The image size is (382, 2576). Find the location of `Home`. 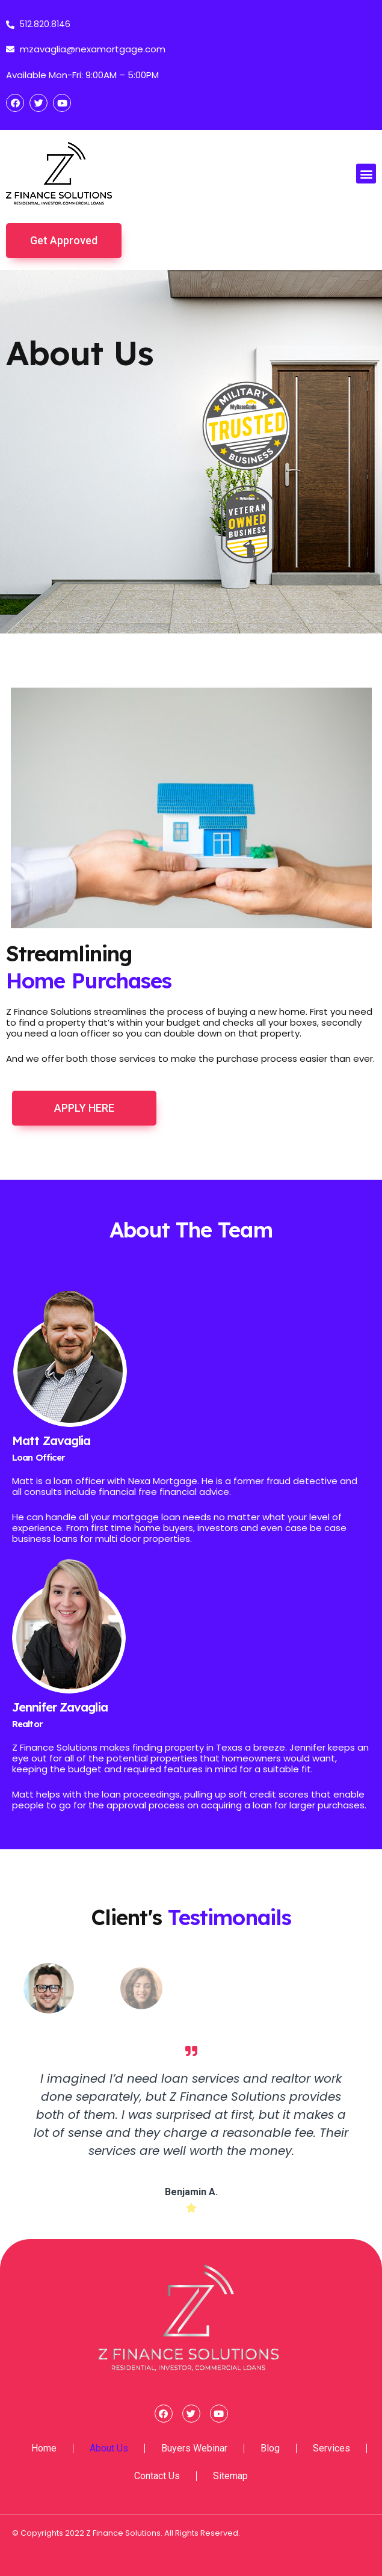

Home is located at coordinates (44, 2448).